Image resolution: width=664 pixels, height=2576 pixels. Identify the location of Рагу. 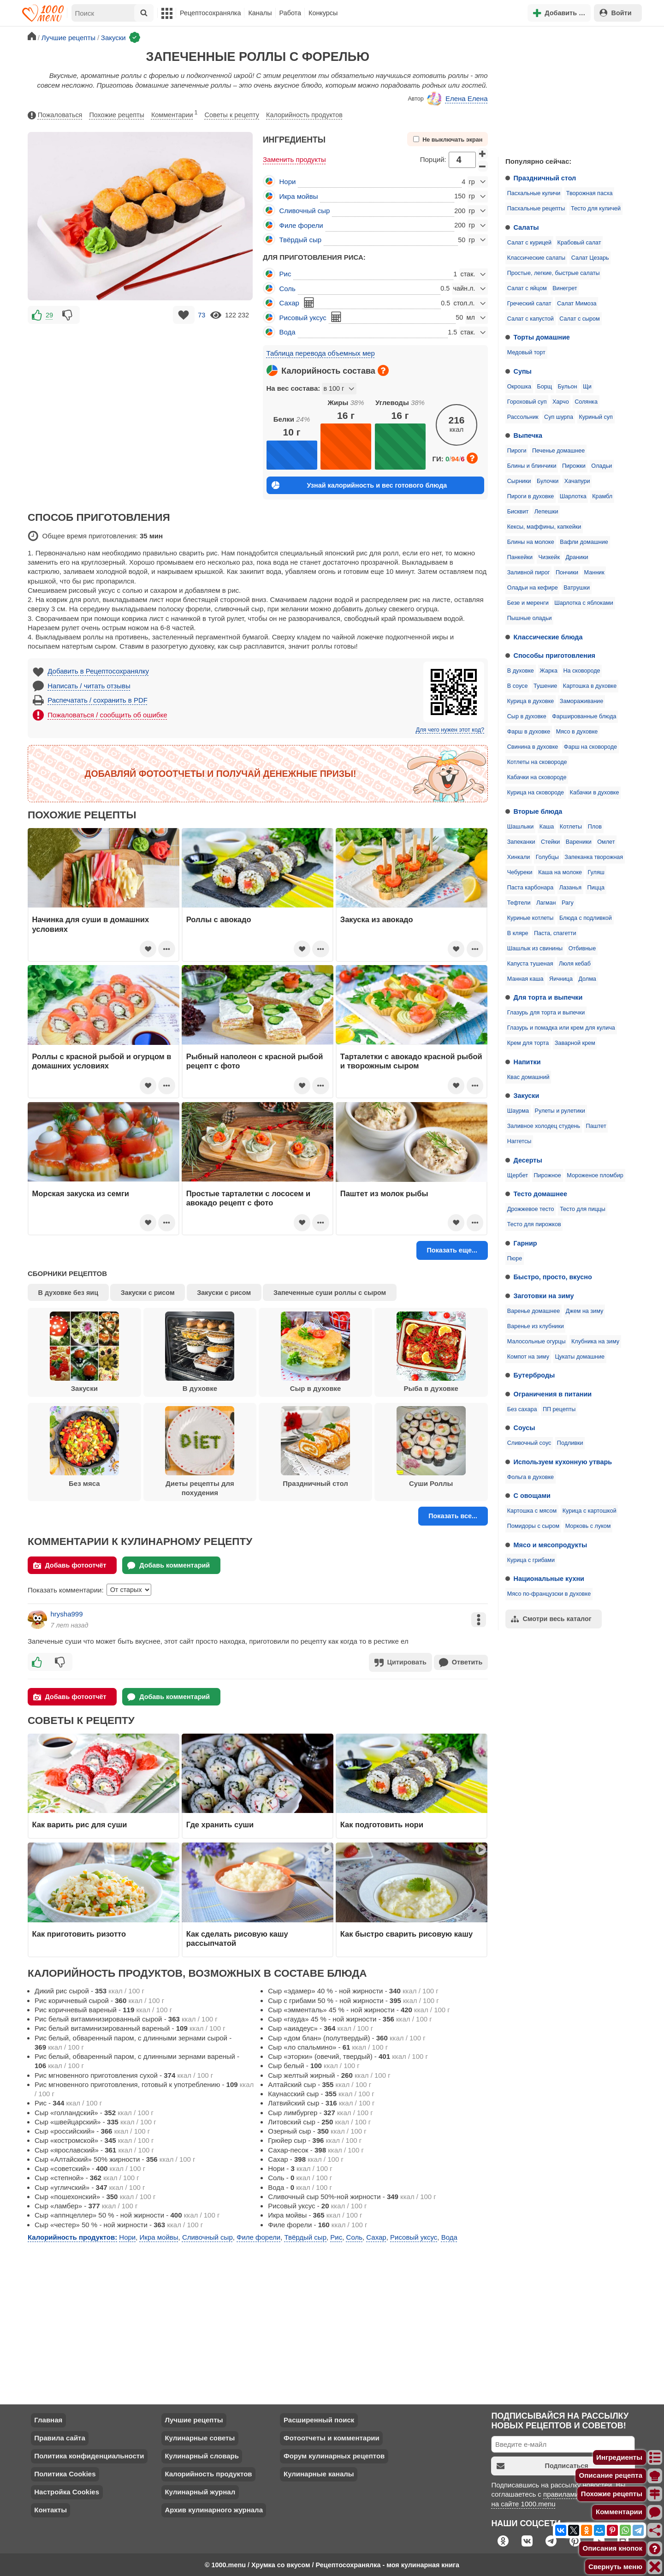
(568, 903).